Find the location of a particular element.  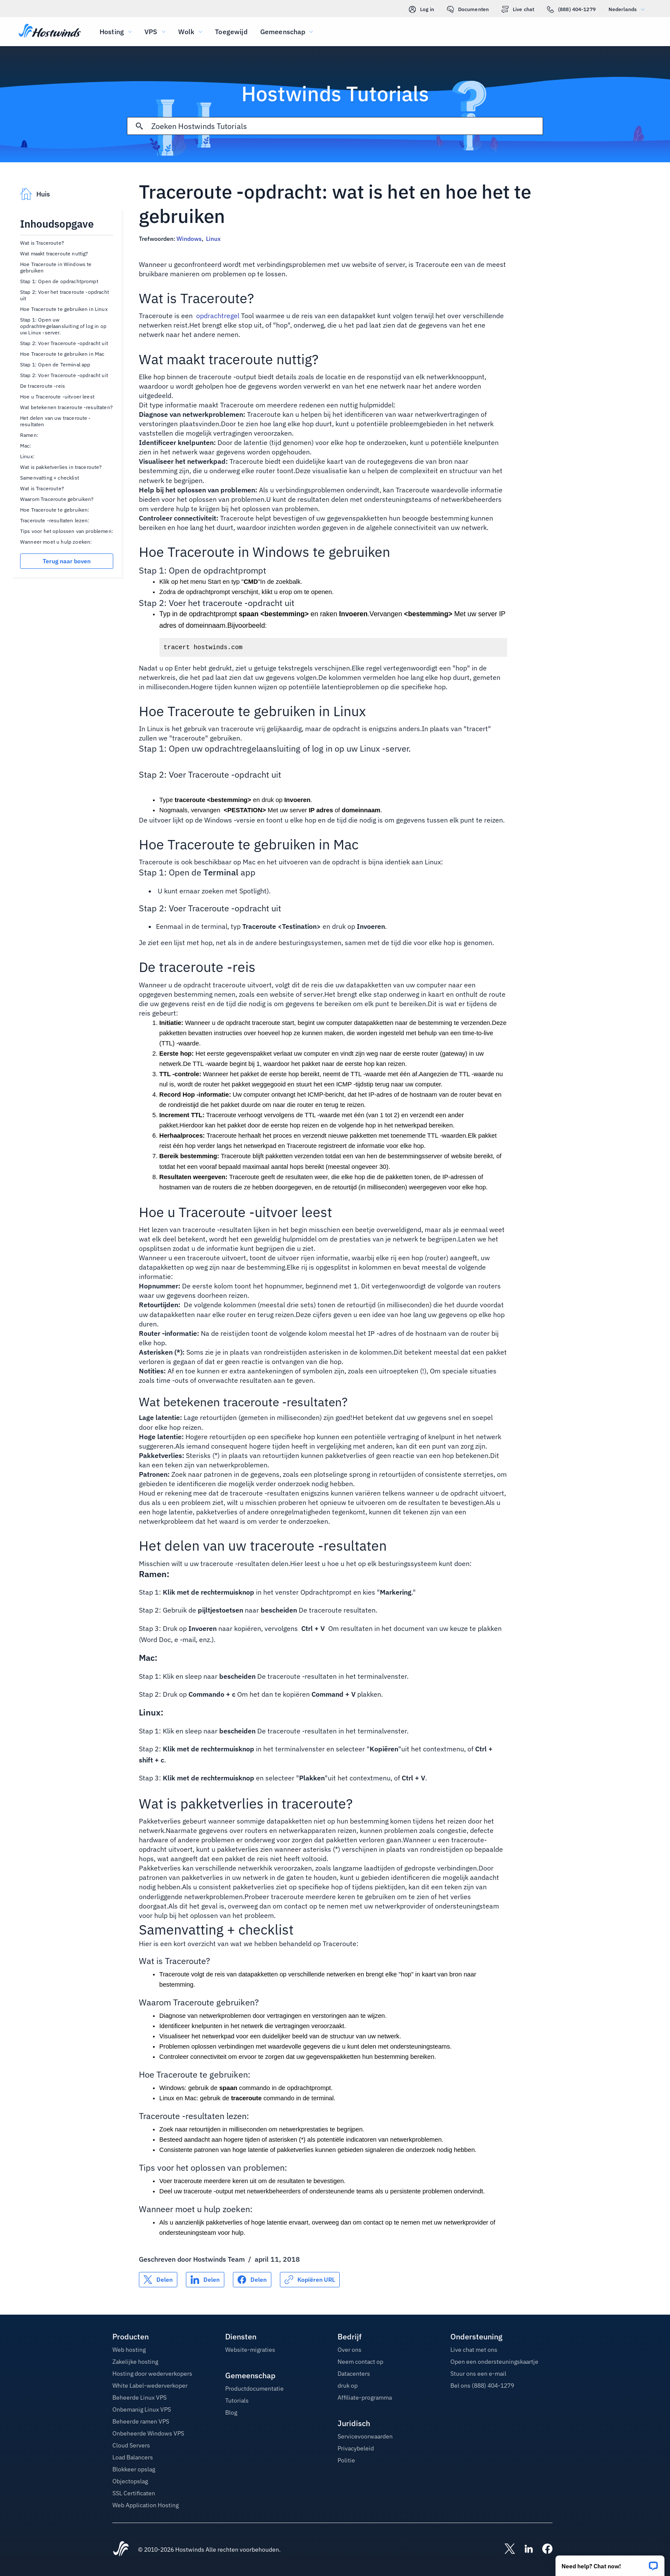

Log in is located at coordinates (421, 9).